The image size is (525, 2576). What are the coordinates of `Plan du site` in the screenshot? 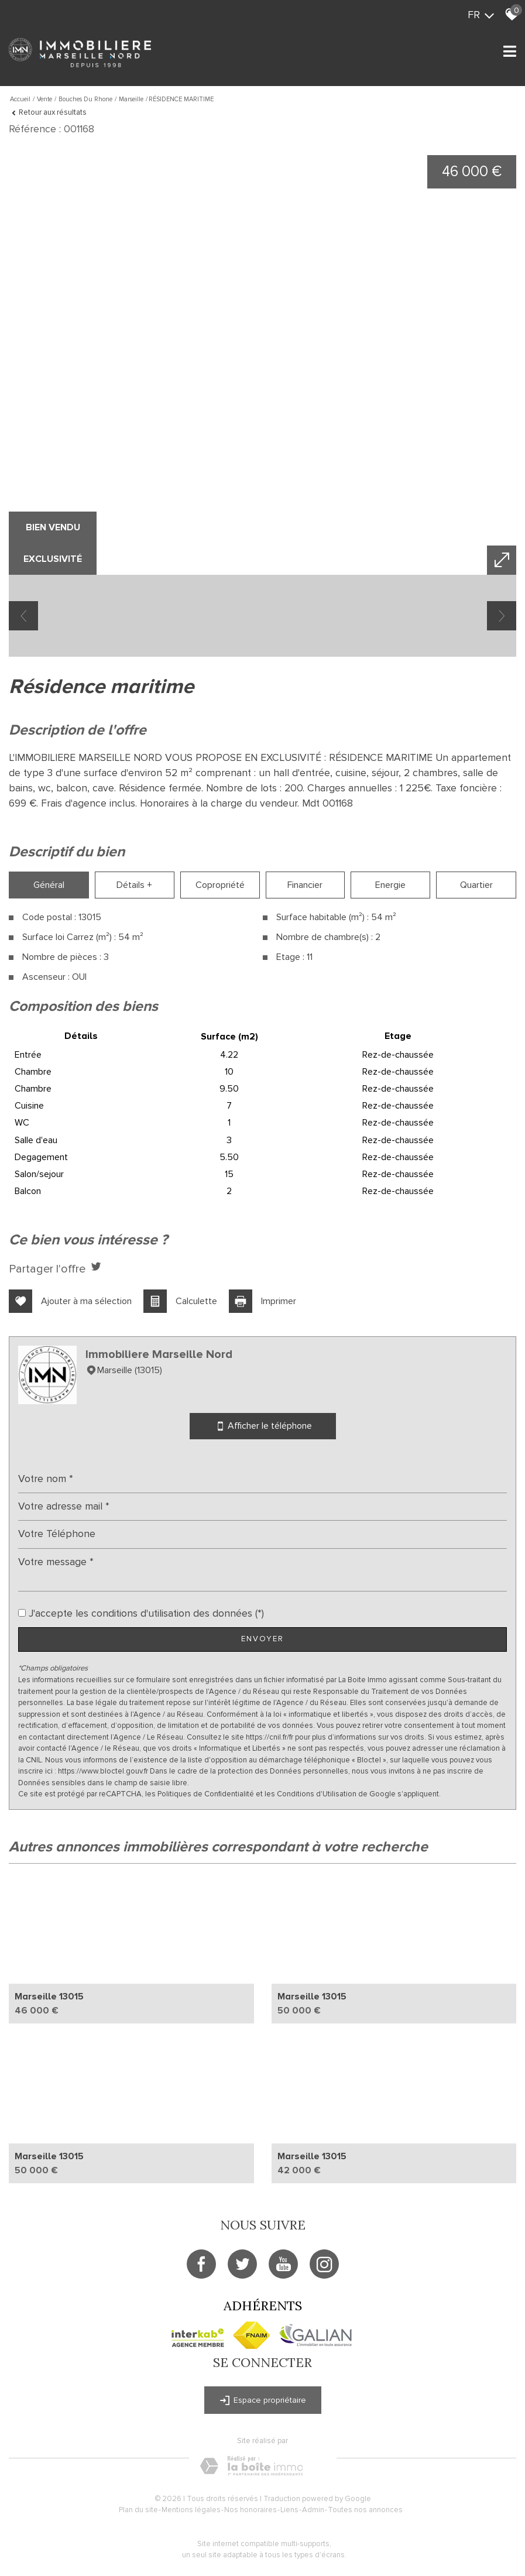 It's located at (138, 2510).